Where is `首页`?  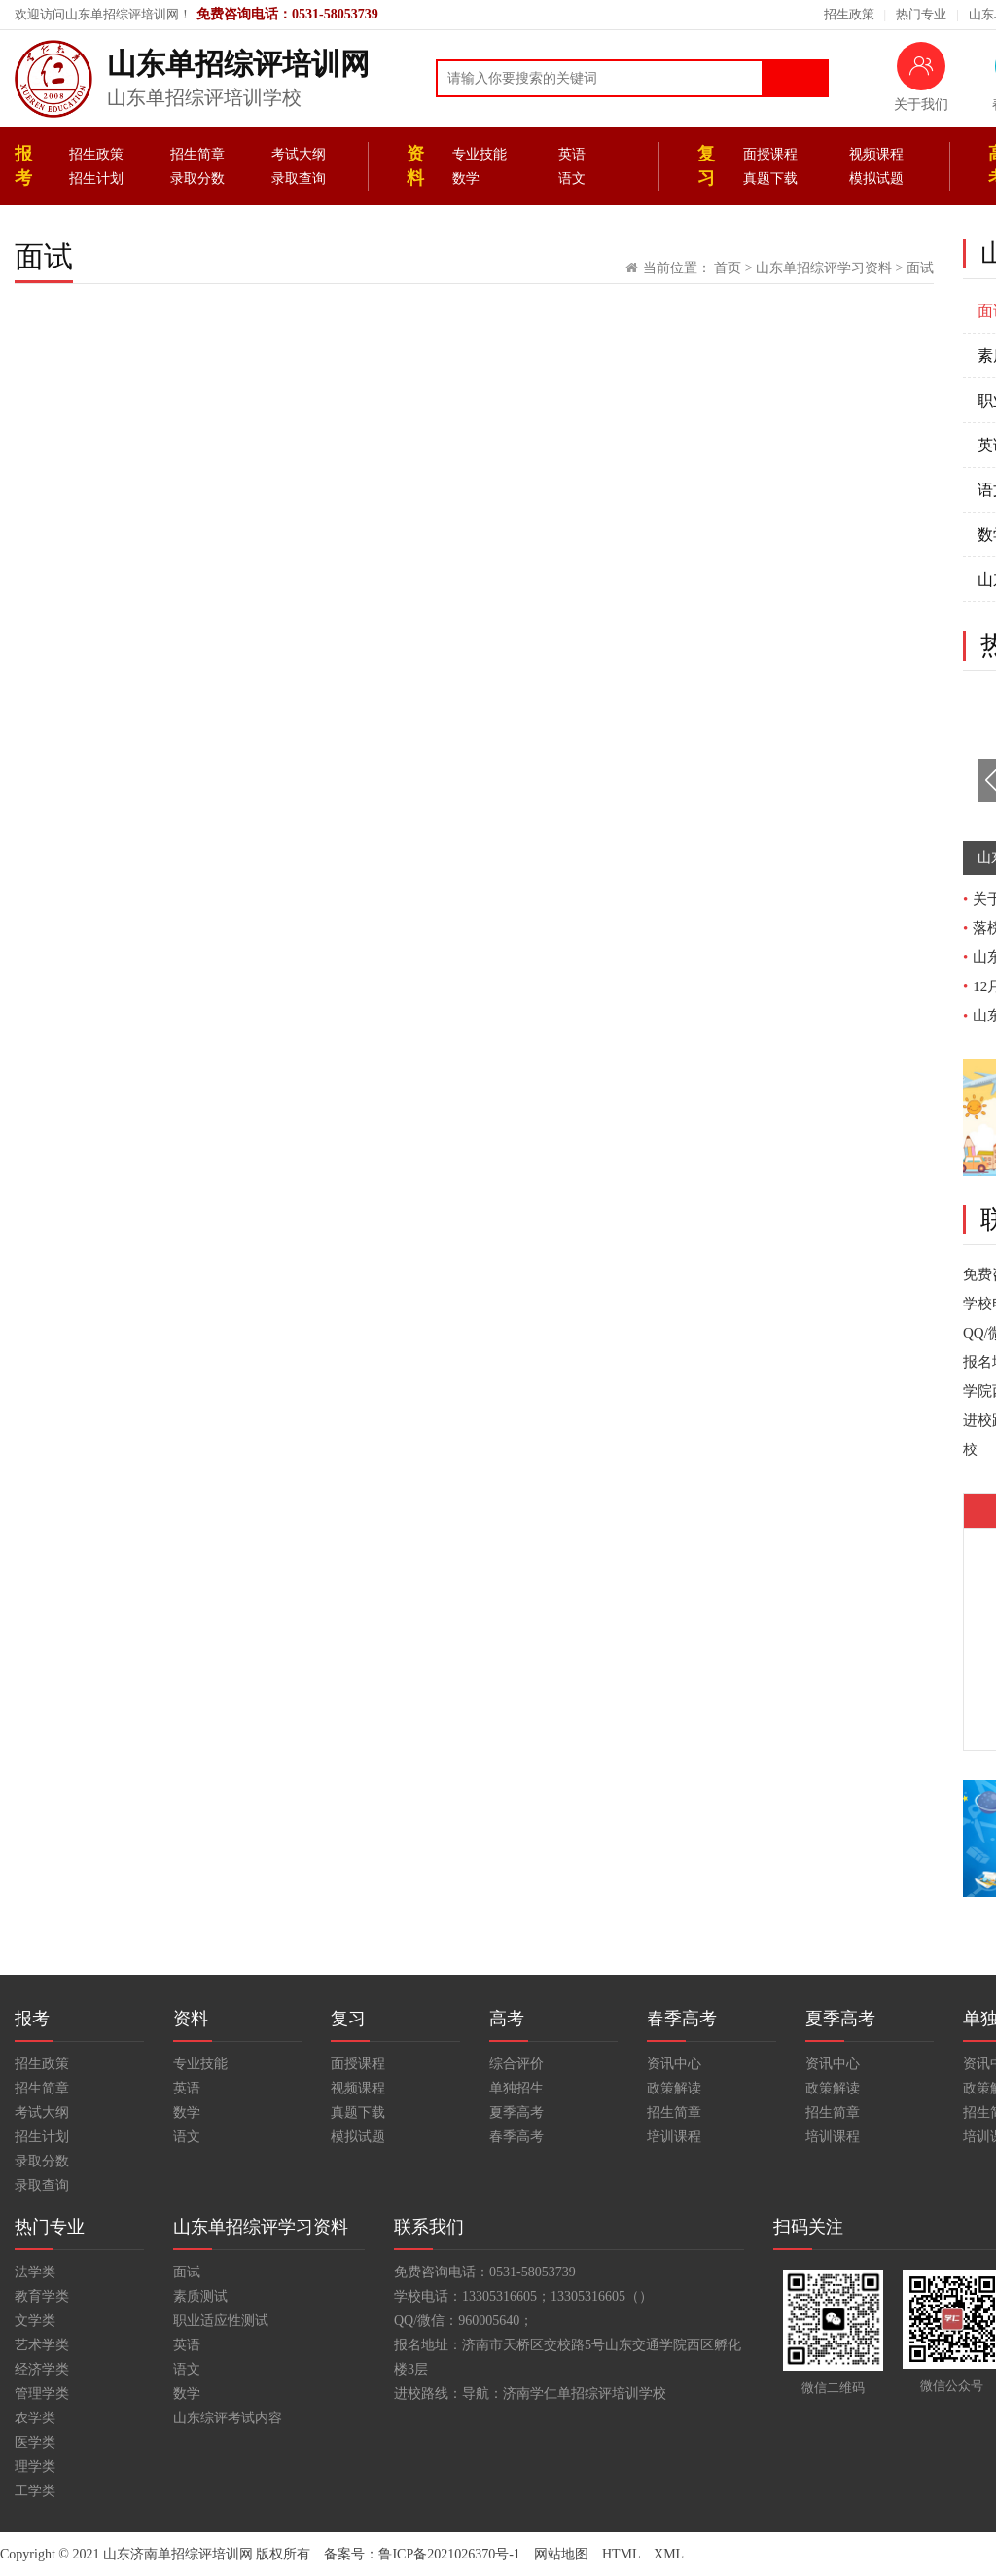
首页 is located at coordinates (727, 268).